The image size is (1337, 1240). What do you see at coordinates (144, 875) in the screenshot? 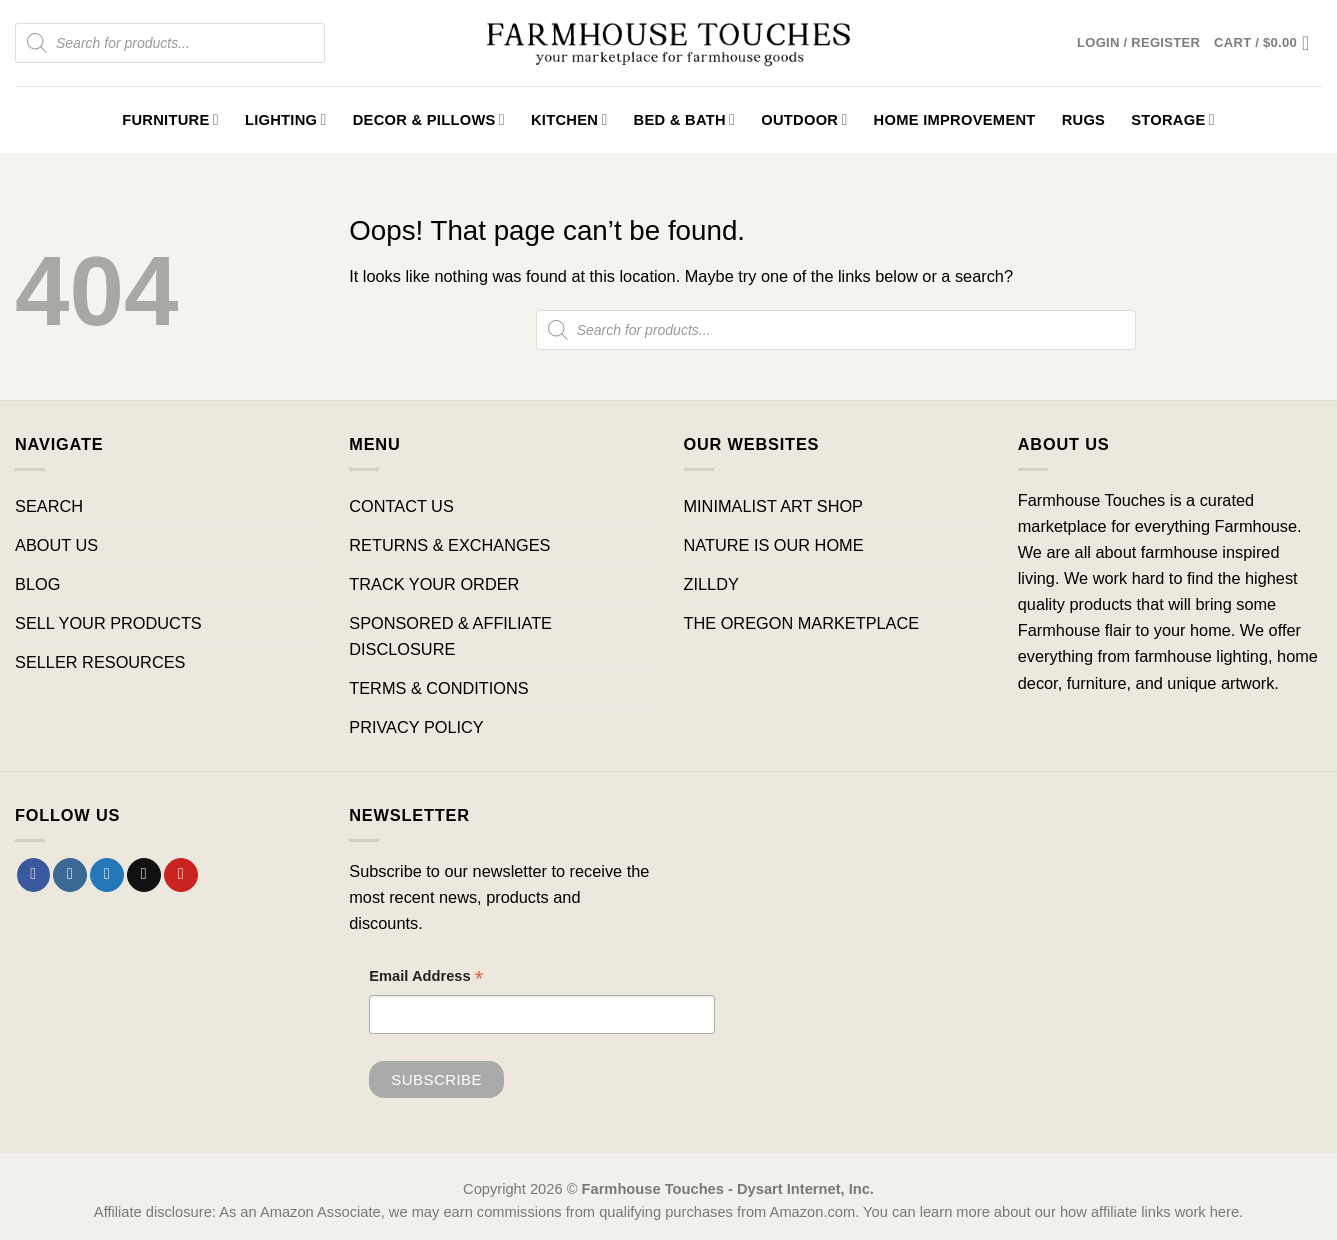
I see `[Send us an email]` at bounding box center [144, 875].